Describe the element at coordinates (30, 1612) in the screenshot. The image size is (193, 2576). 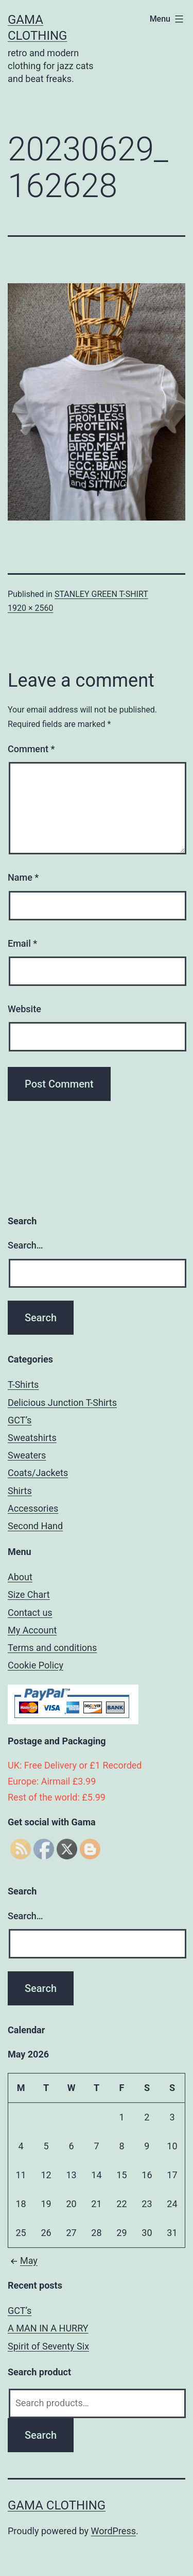
I see `Contact us` at that location.